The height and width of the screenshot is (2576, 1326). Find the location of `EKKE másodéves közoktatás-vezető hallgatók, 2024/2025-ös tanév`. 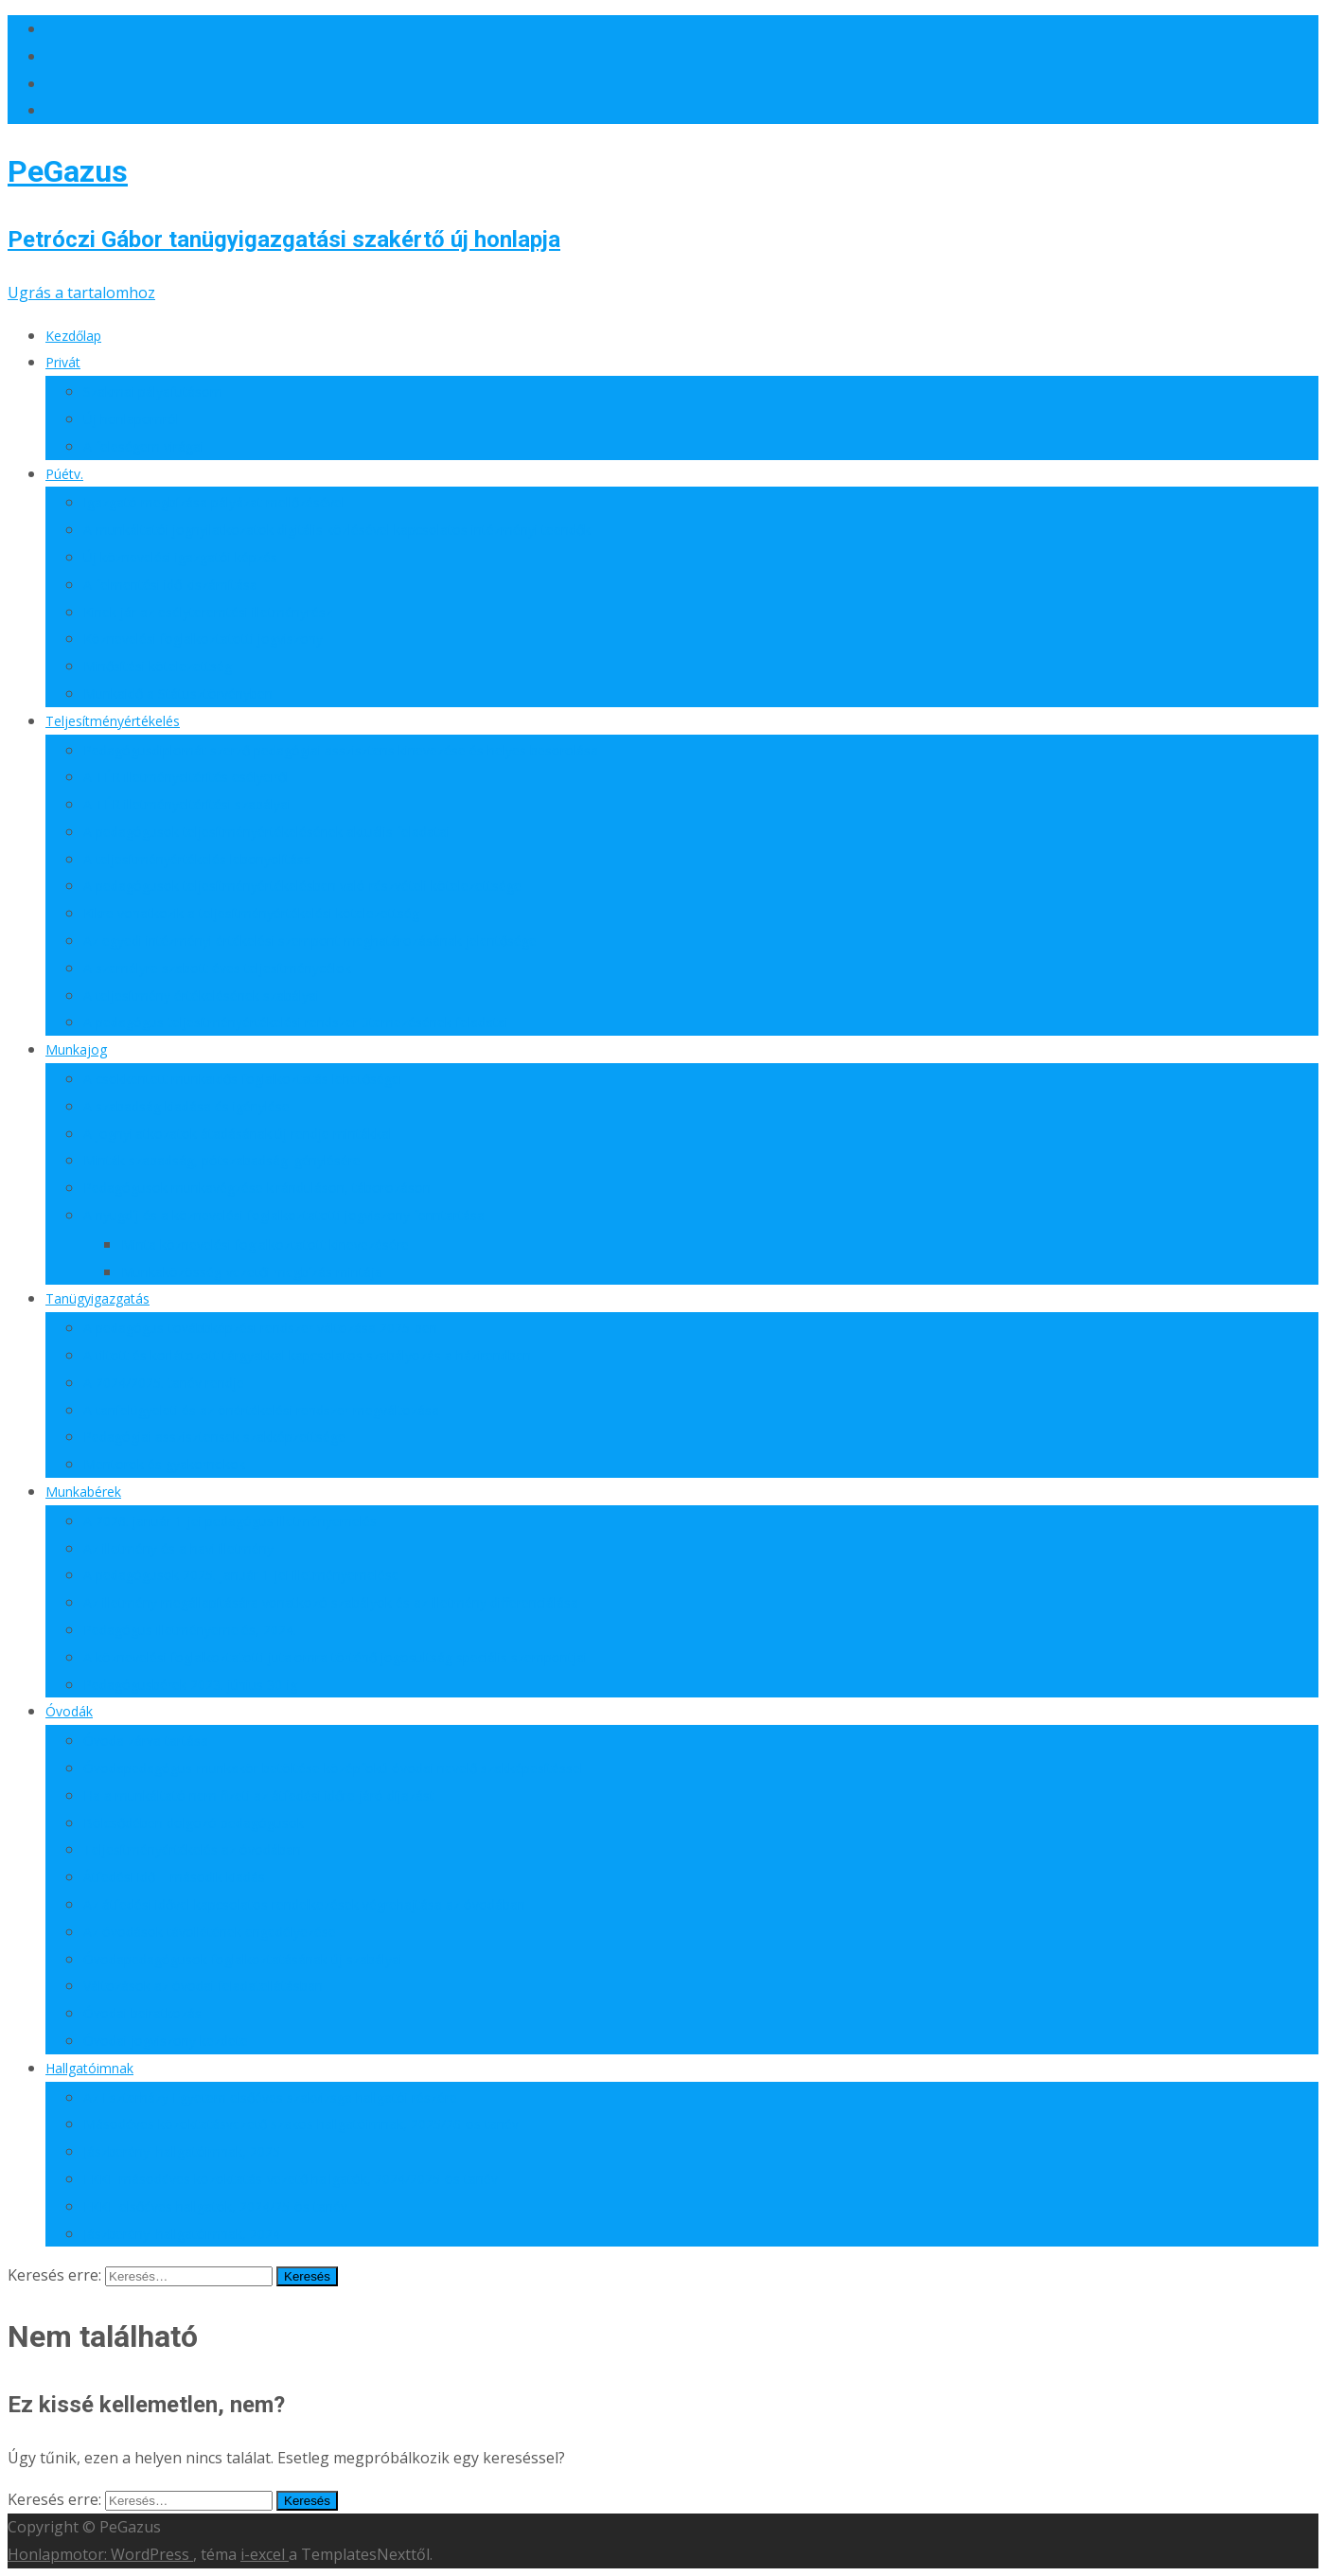

EKKE másodéves közoktatás-vezető hallgatók, 2024/2025-ös tanév is located at coordinates (290, 2179).